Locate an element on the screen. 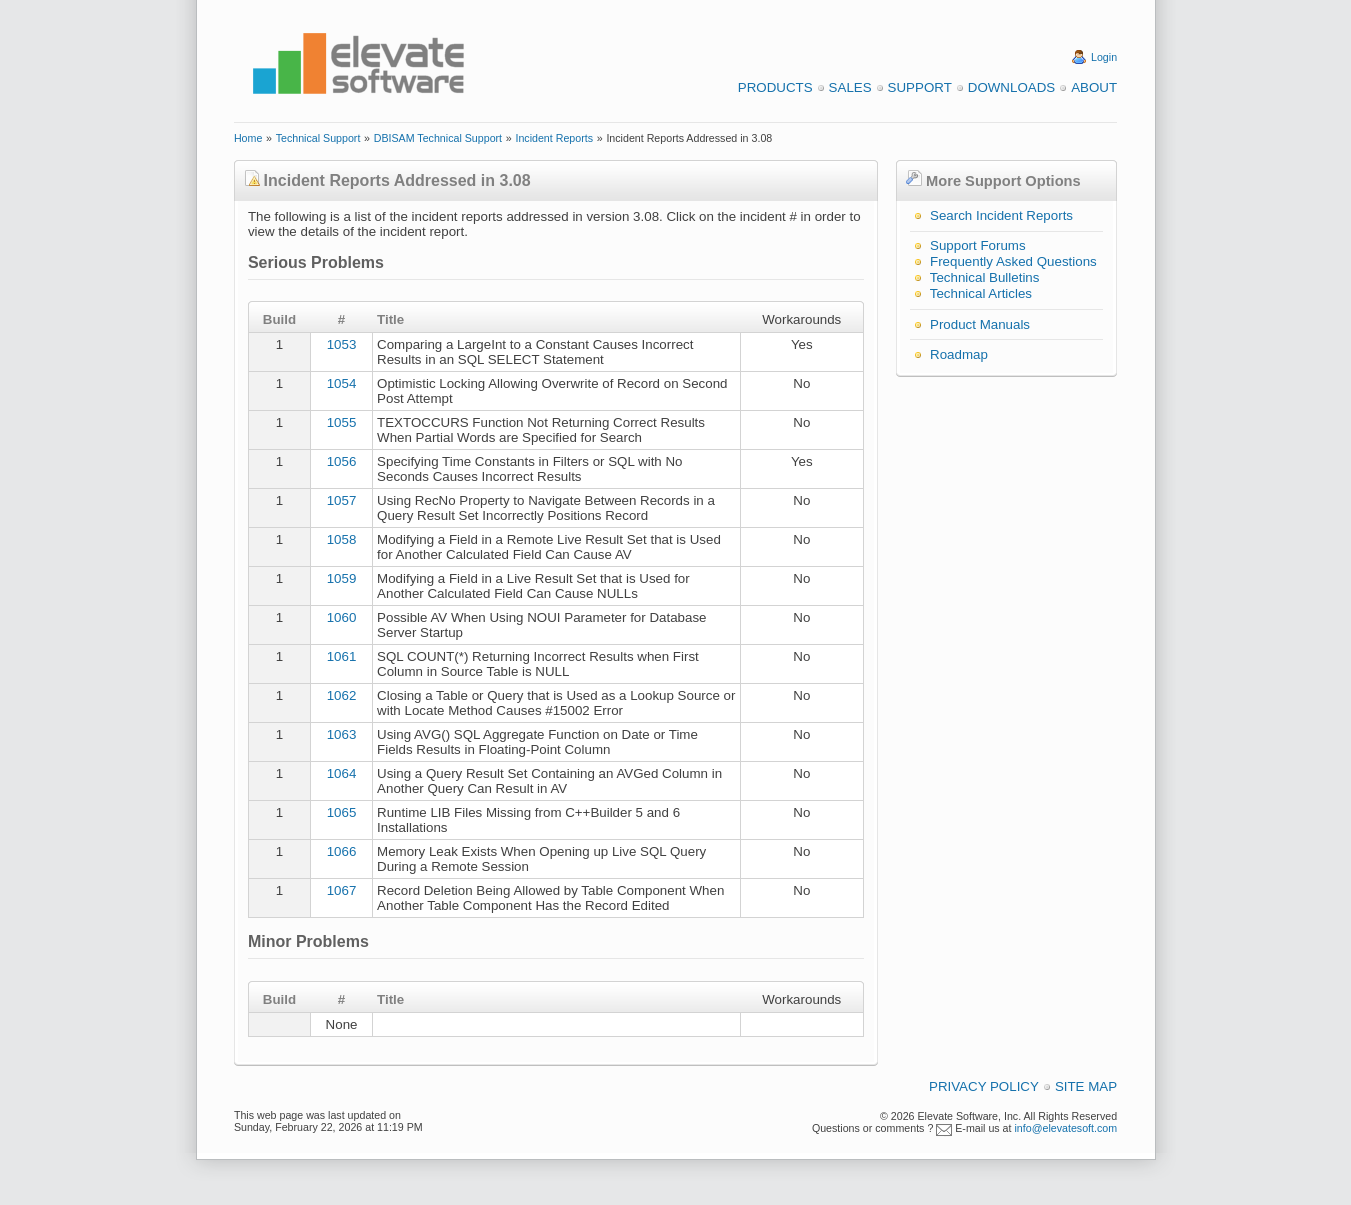  Downloads is located at coordinates (1011, 87).